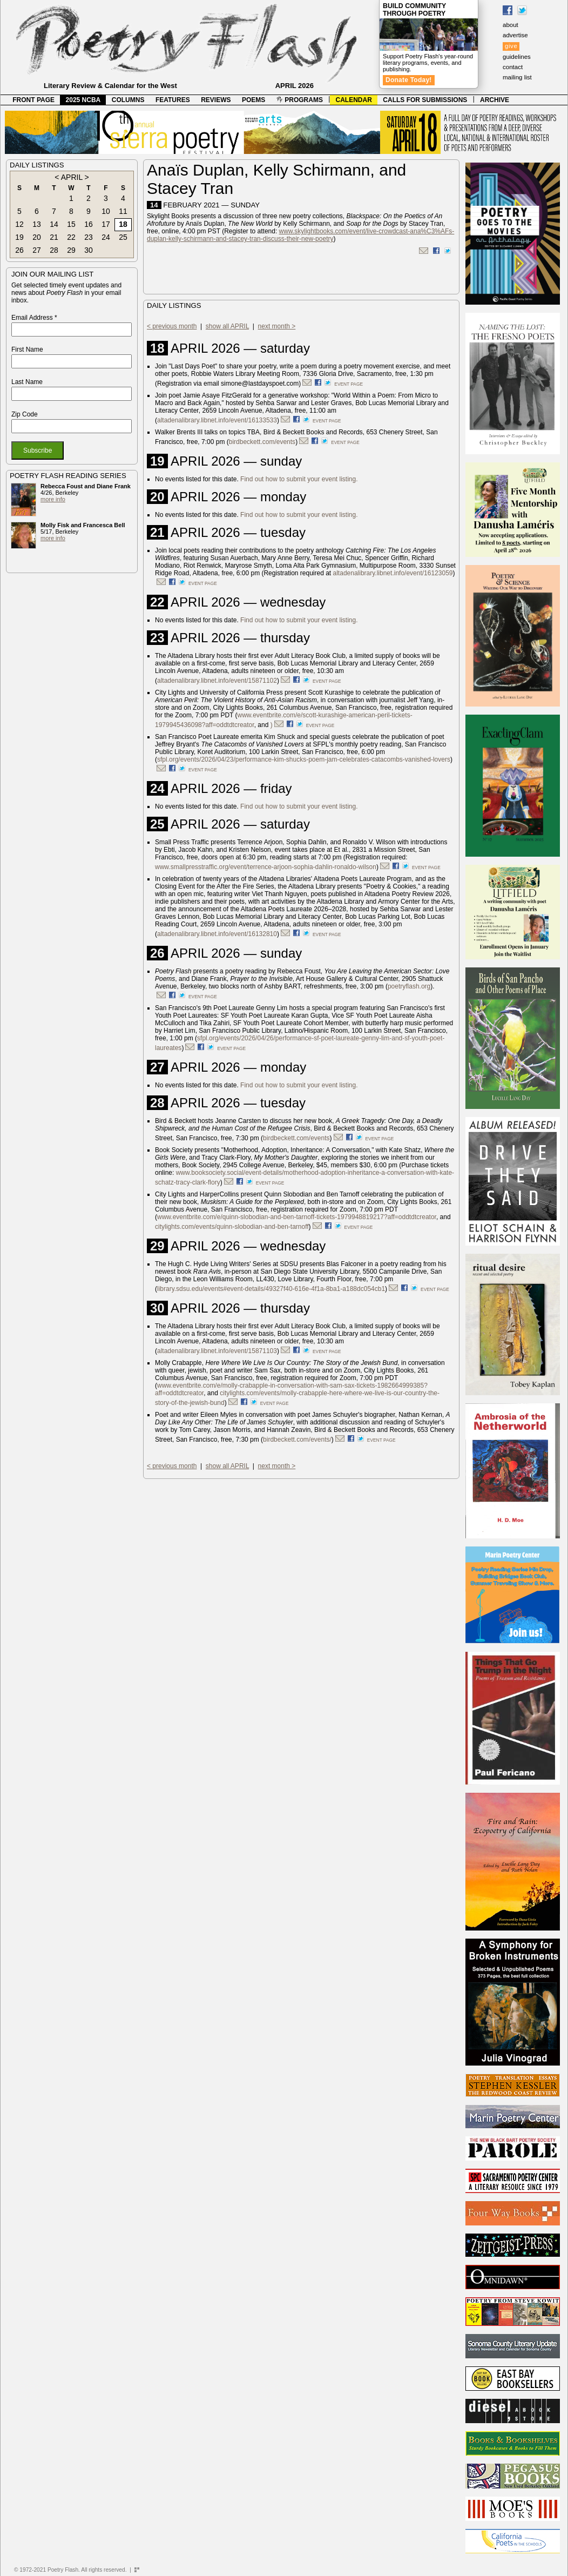 Image resolution: width=568 pixels, height=2576 pixels. I want to click on 17, so click(106, 224).